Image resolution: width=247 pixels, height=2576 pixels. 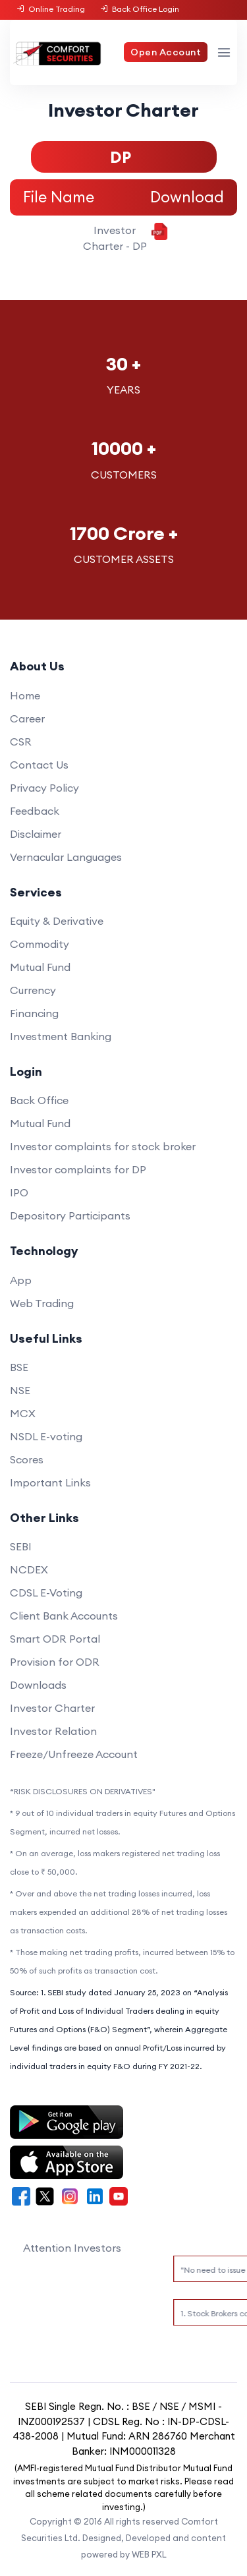 What do you see at coordinates (27, 718) in the screenshot?
I see `Career` at bounding box center [27, 718].